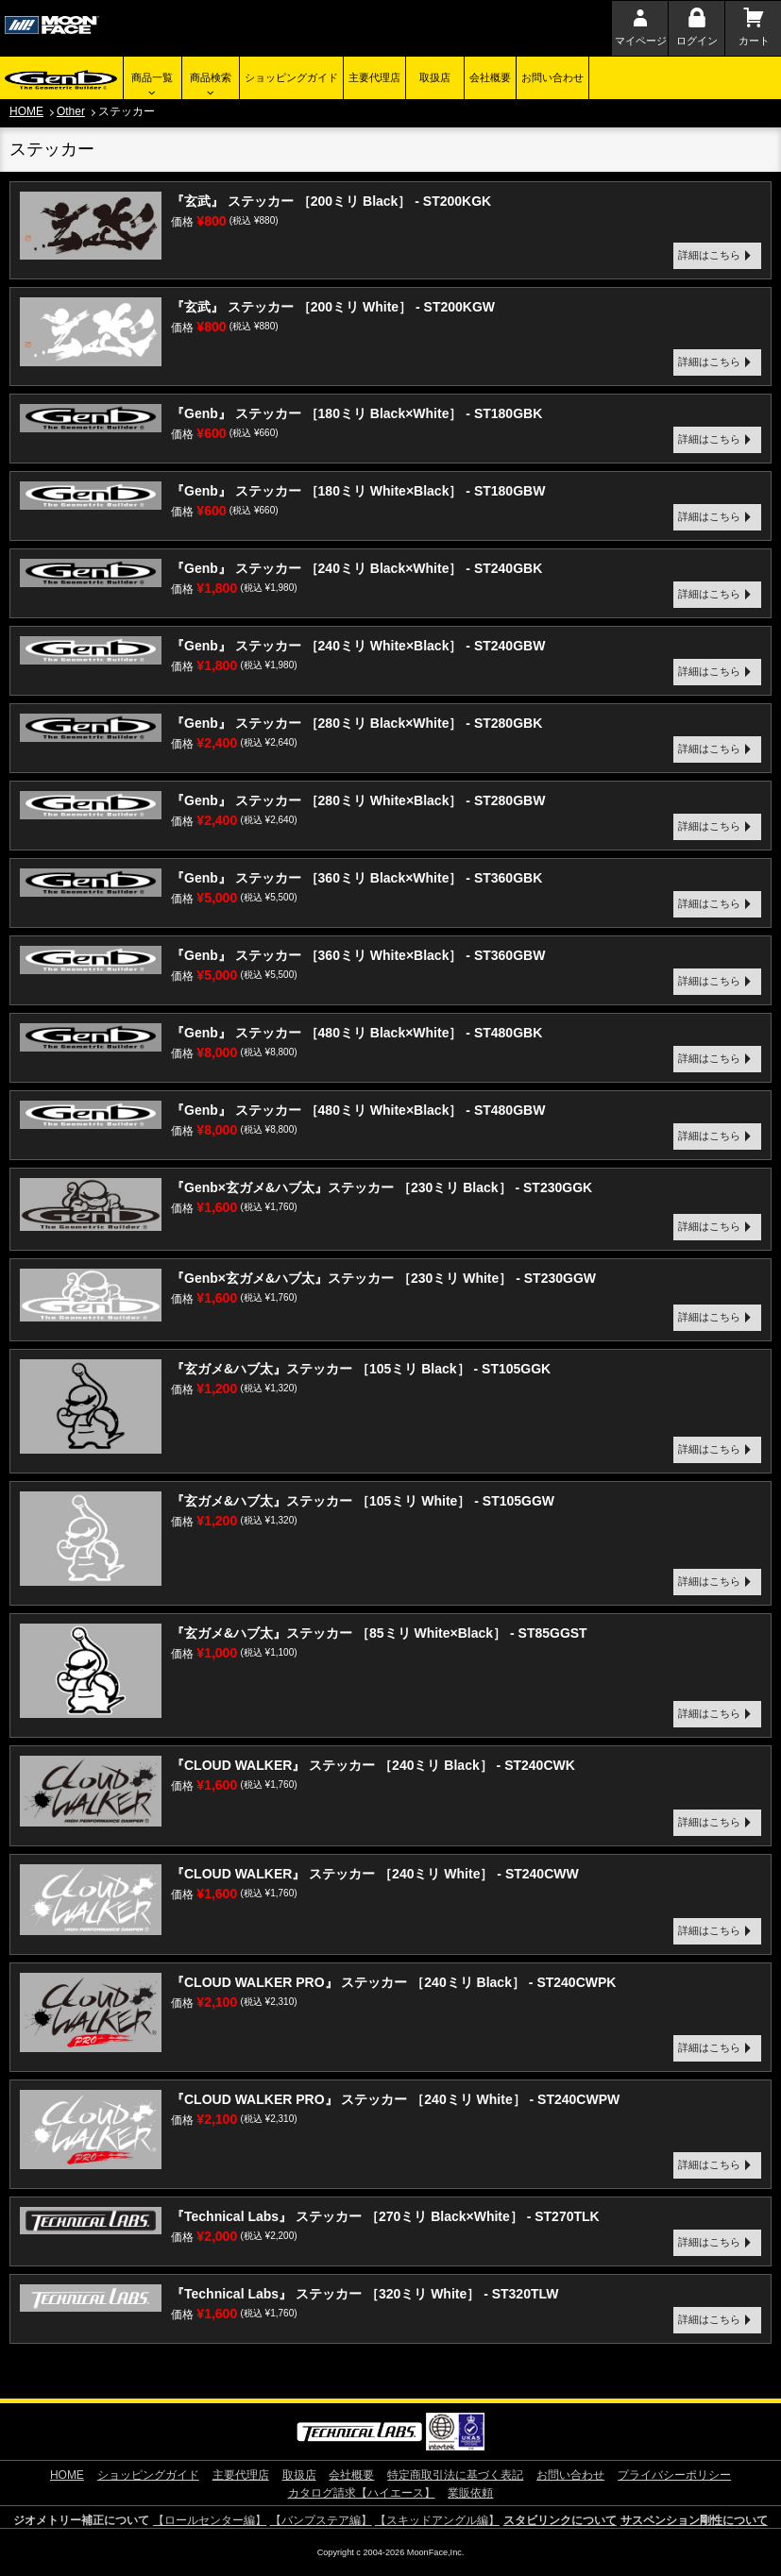 The image size is (781, 2576). What do you see at coordinates (383, 1278) in the screenshot?
I see `『Genb×玄ガメ&ハブ太』ステッカー ［230ミリ White］ - ST230GGW` at bounding box center [383, 1278].